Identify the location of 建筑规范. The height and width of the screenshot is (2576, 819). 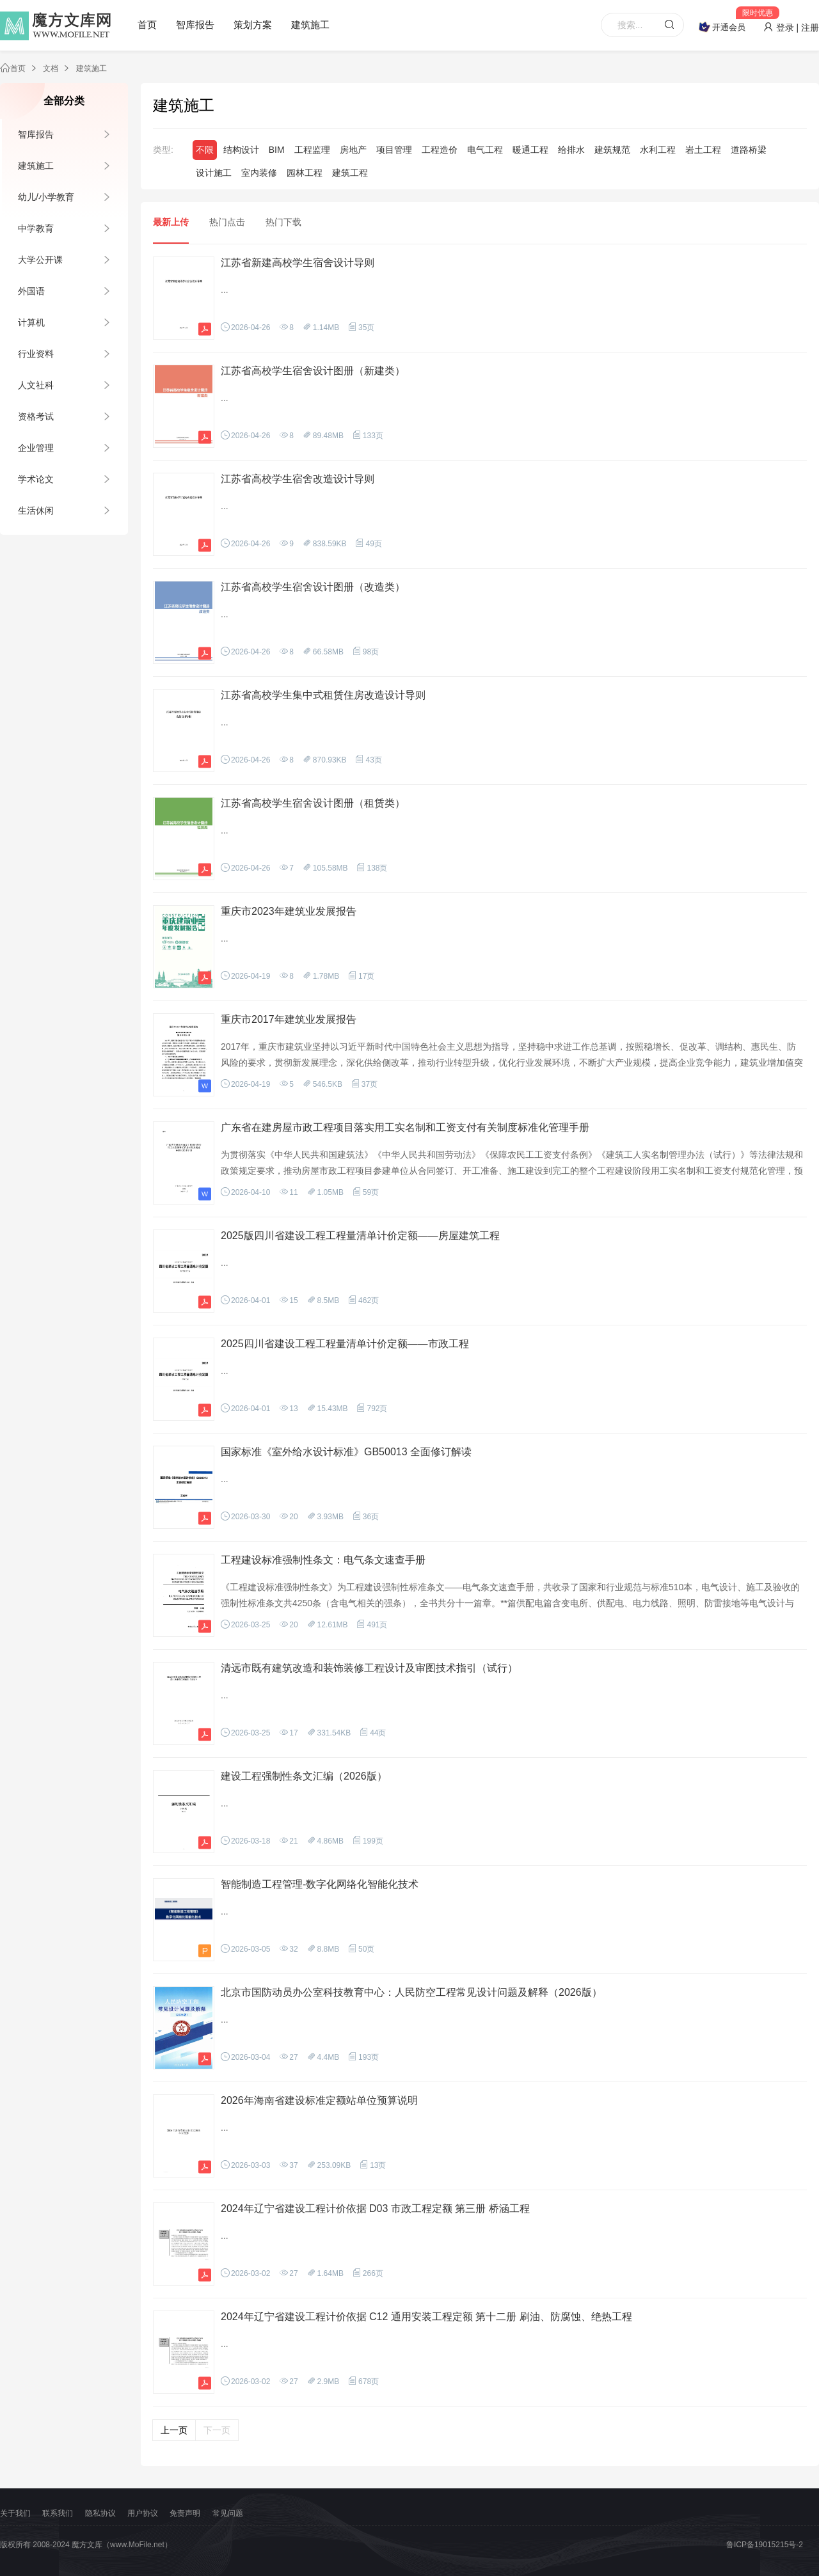
(612, 150).